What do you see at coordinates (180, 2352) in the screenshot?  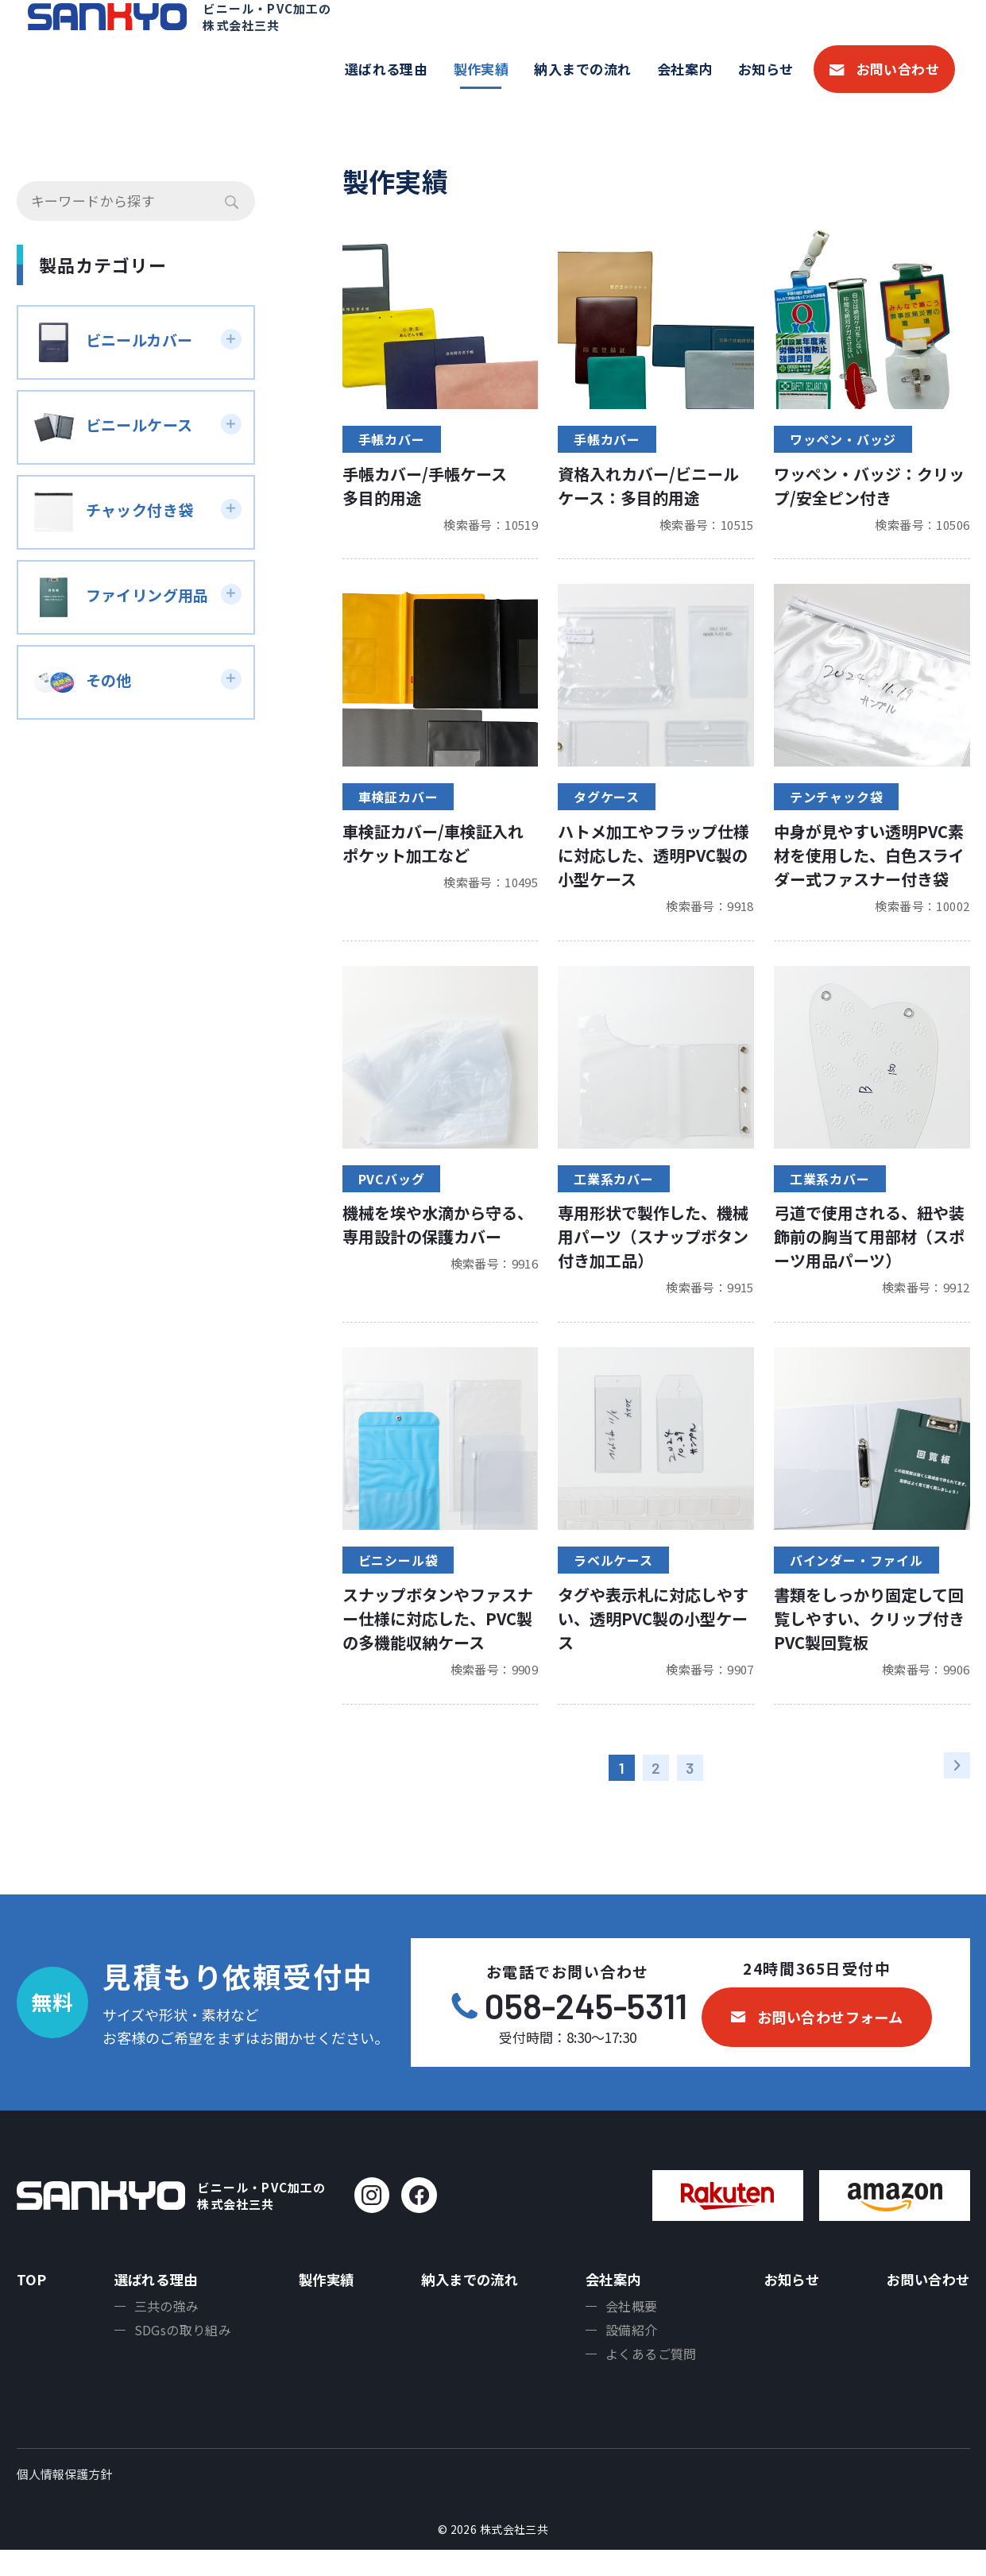 I see `SDGsの取り組み` at bounding box center [180, 2352].